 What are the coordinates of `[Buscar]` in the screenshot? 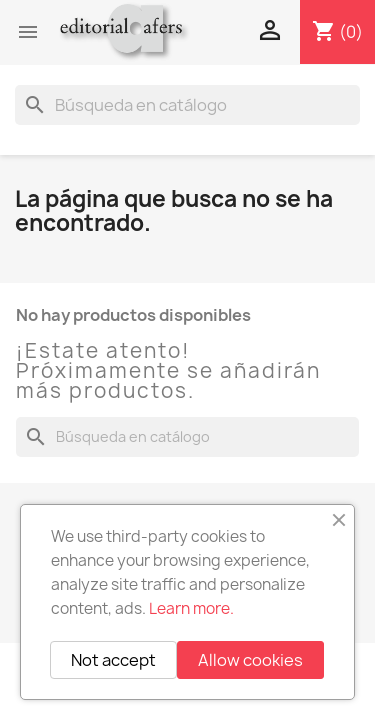 It's located at (187, 105).